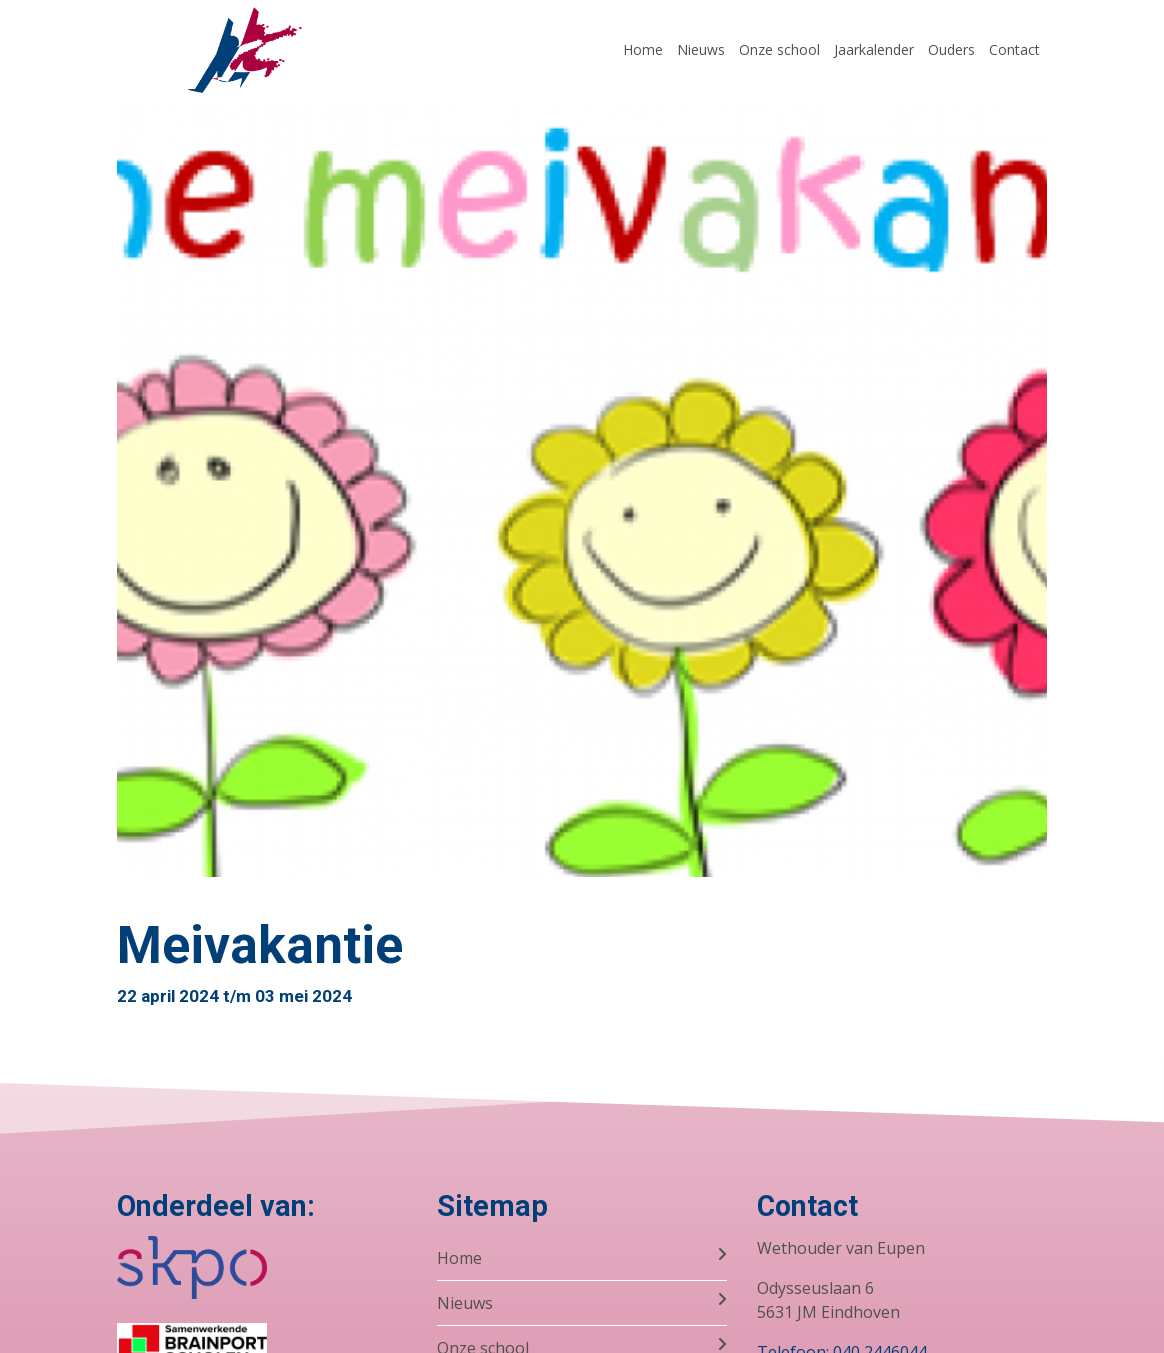 The width and height of the screenshot is (1164, 1353). Describe the element at coordinates (779, 49) in the screenshot. I see `Onze school` at that location.